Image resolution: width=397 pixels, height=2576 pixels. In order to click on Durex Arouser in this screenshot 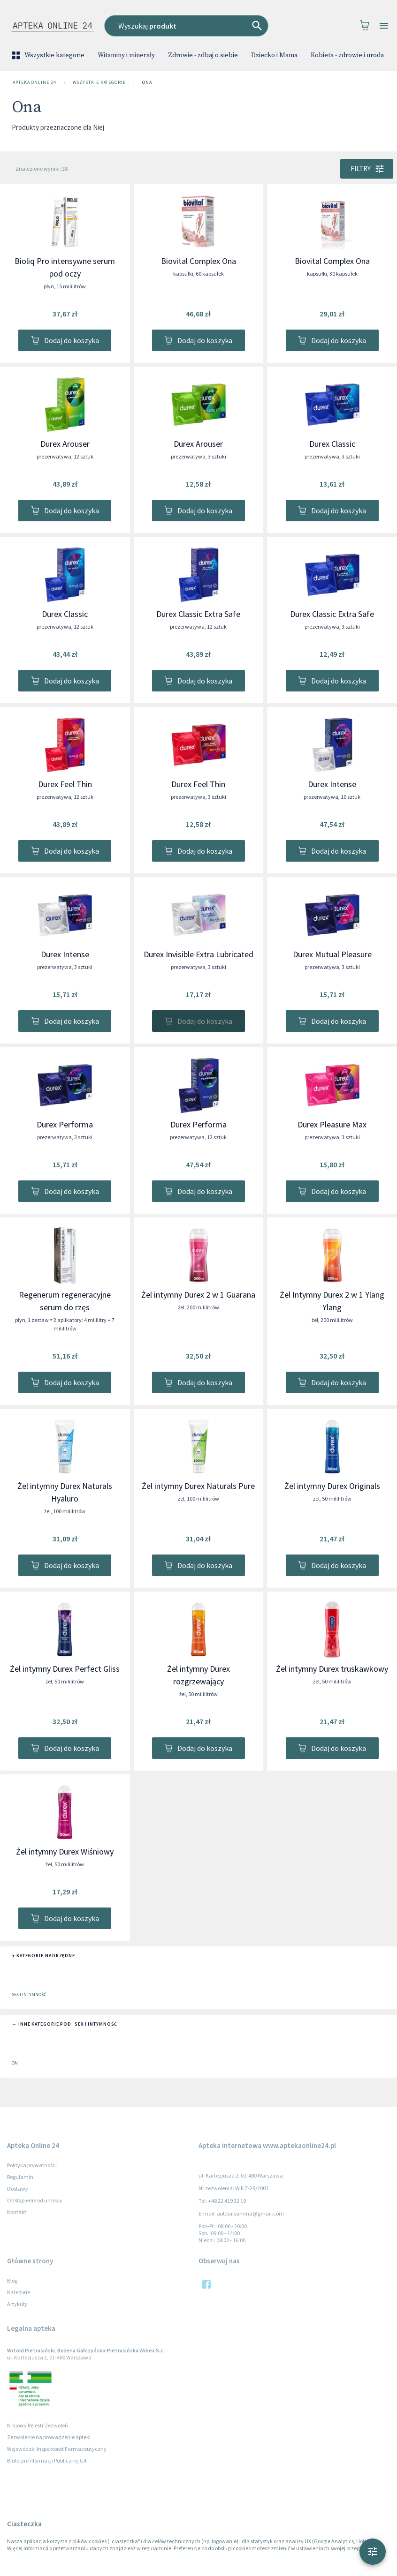, I will do `click(65, 443)`.